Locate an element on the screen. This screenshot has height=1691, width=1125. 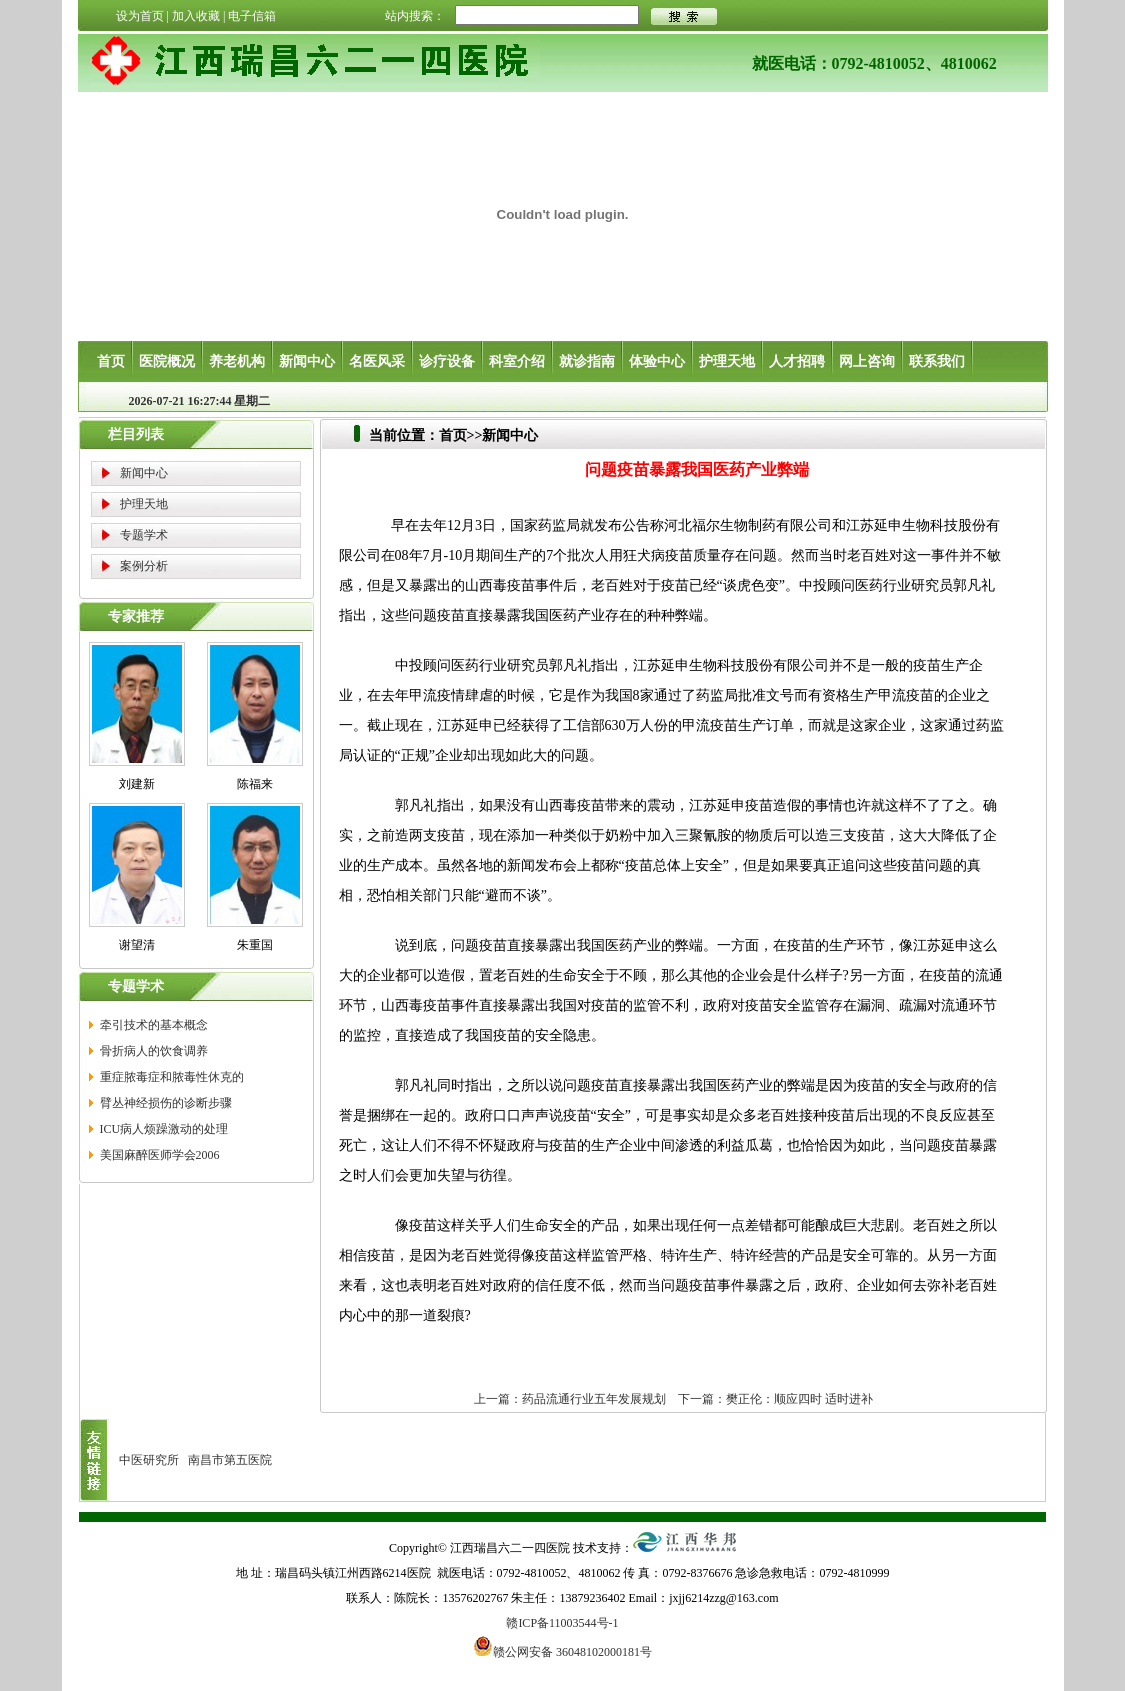
诊疗设备 is located at coordinates (447, 361).